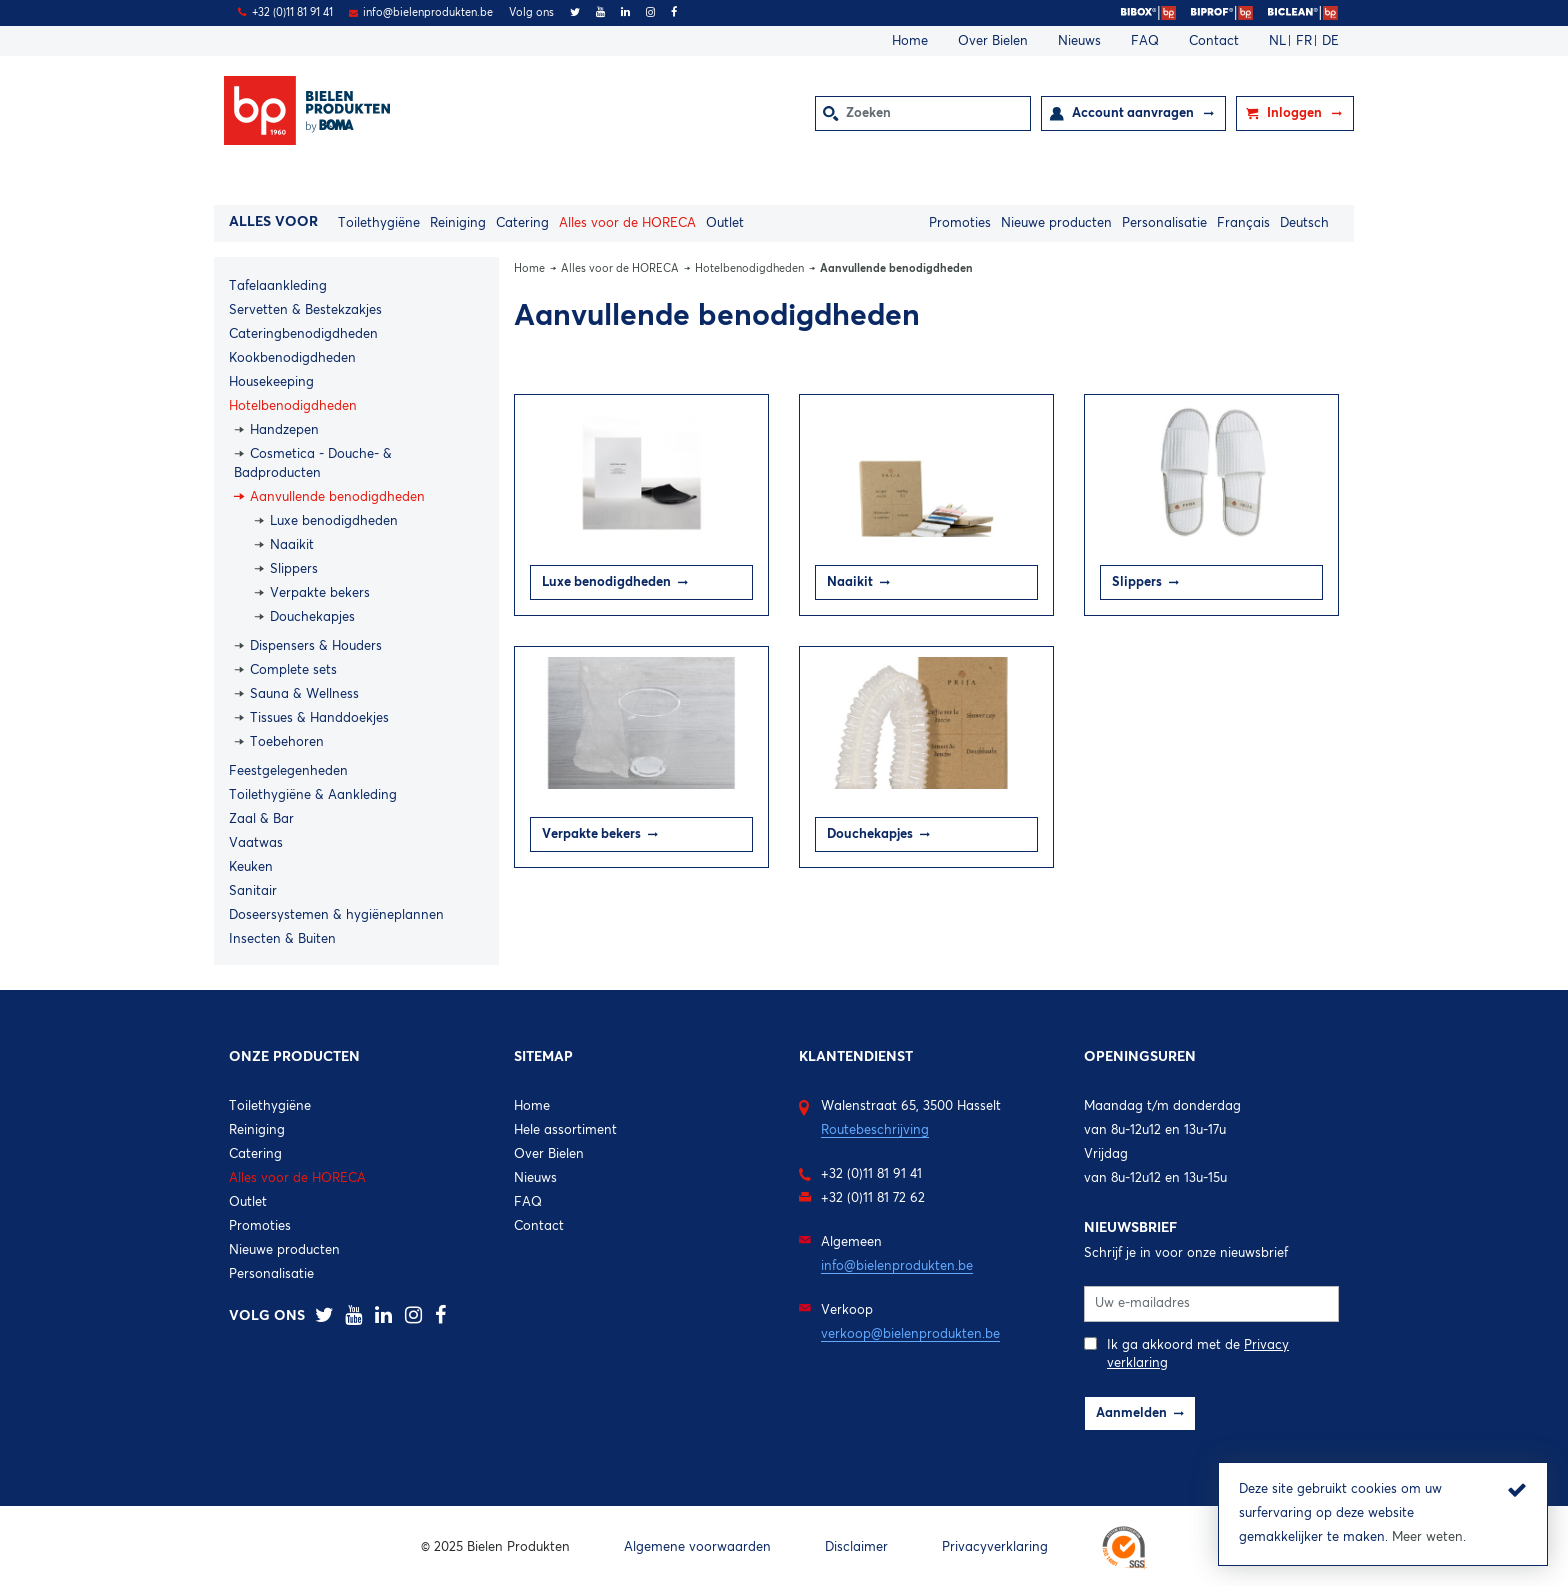  What do you see at coordinates (1304, 223) in the screenshot?
I see `Deutsch` at bounding box center [1304, 223].